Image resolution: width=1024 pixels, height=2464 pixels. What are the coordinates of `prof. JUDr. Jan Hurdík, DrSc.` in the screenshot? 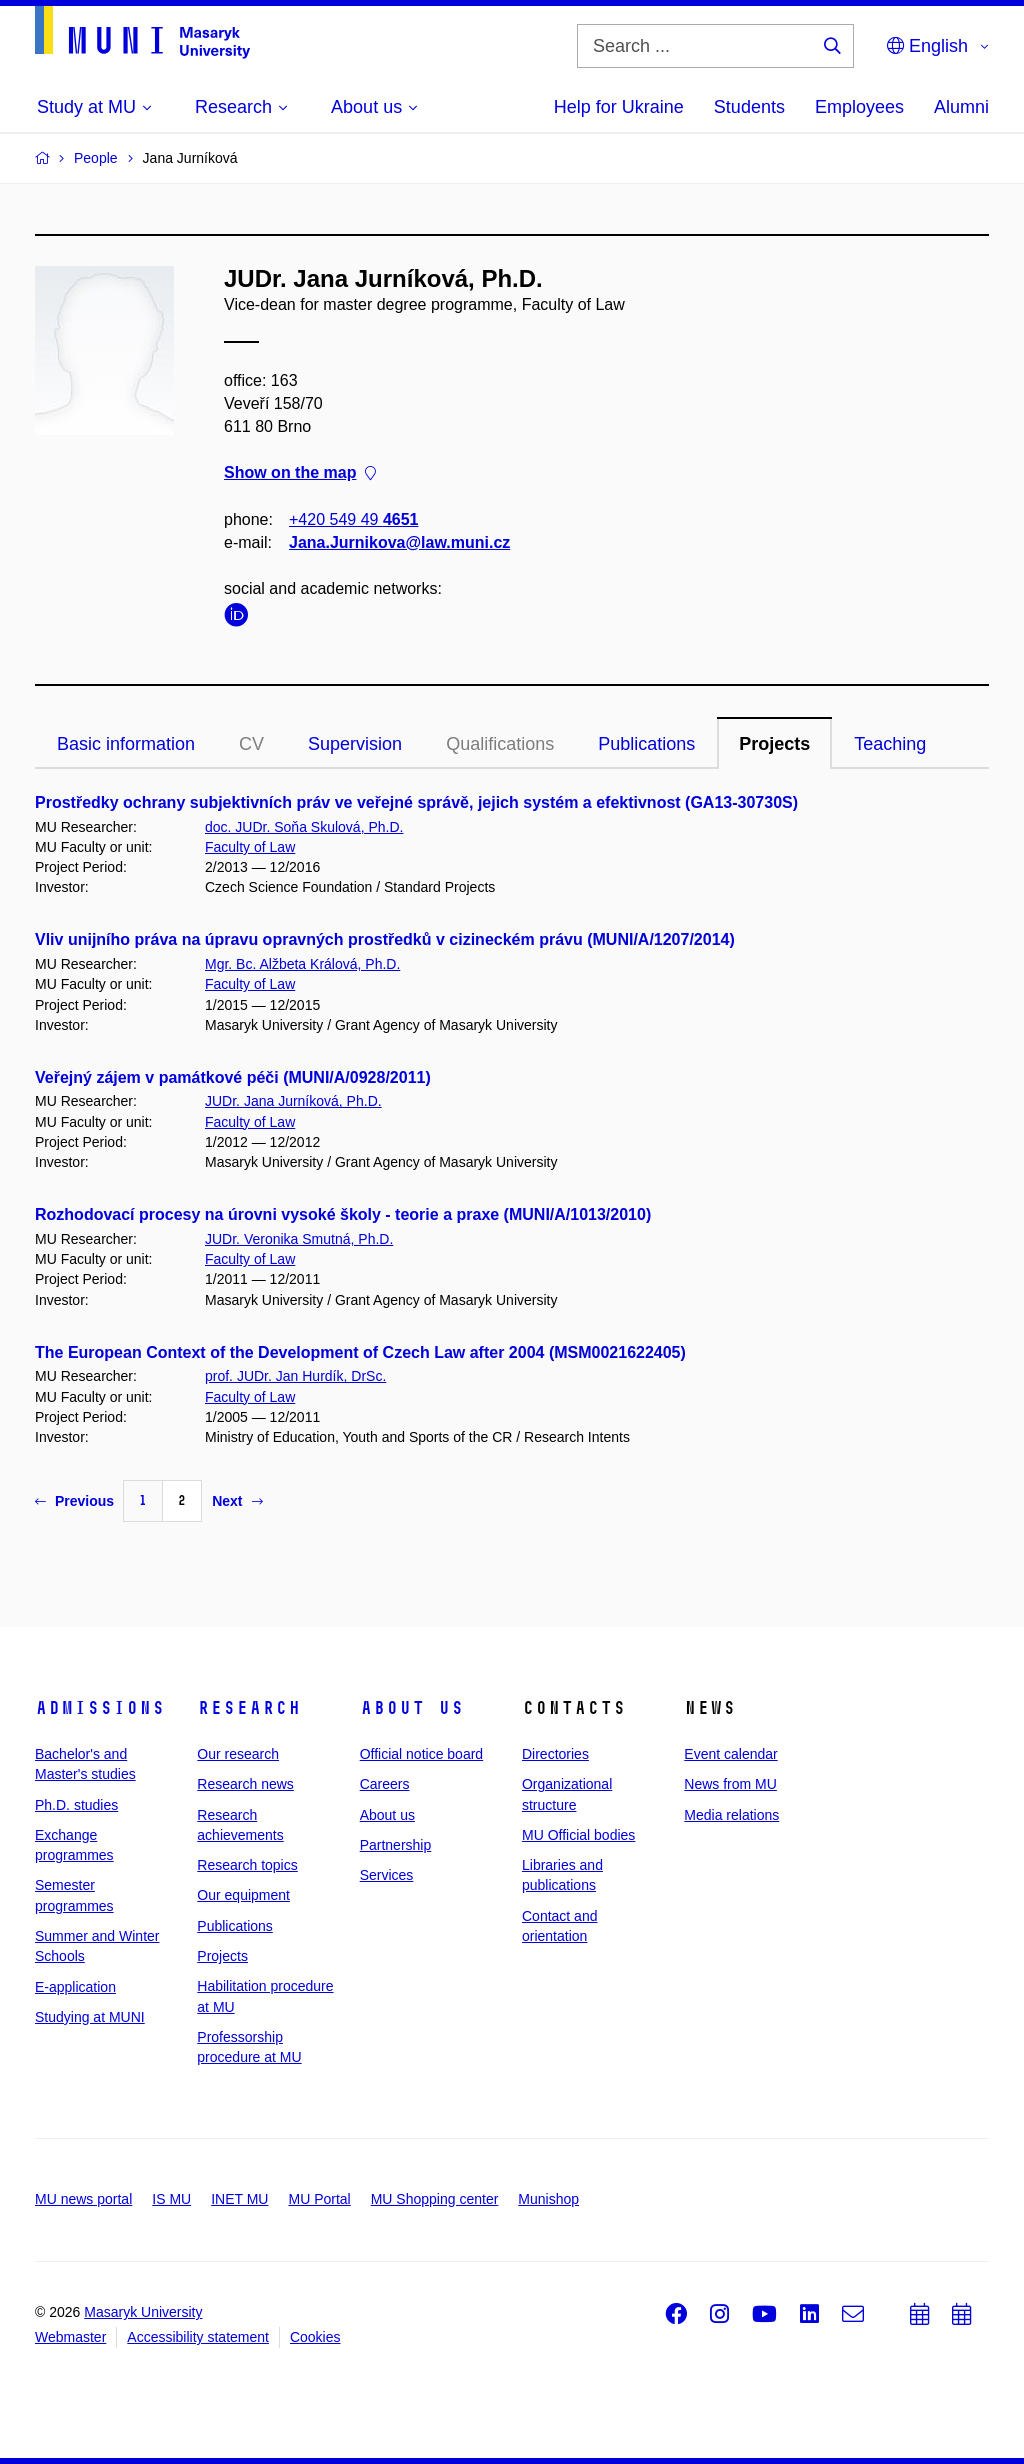 It's located at (295, 1376).